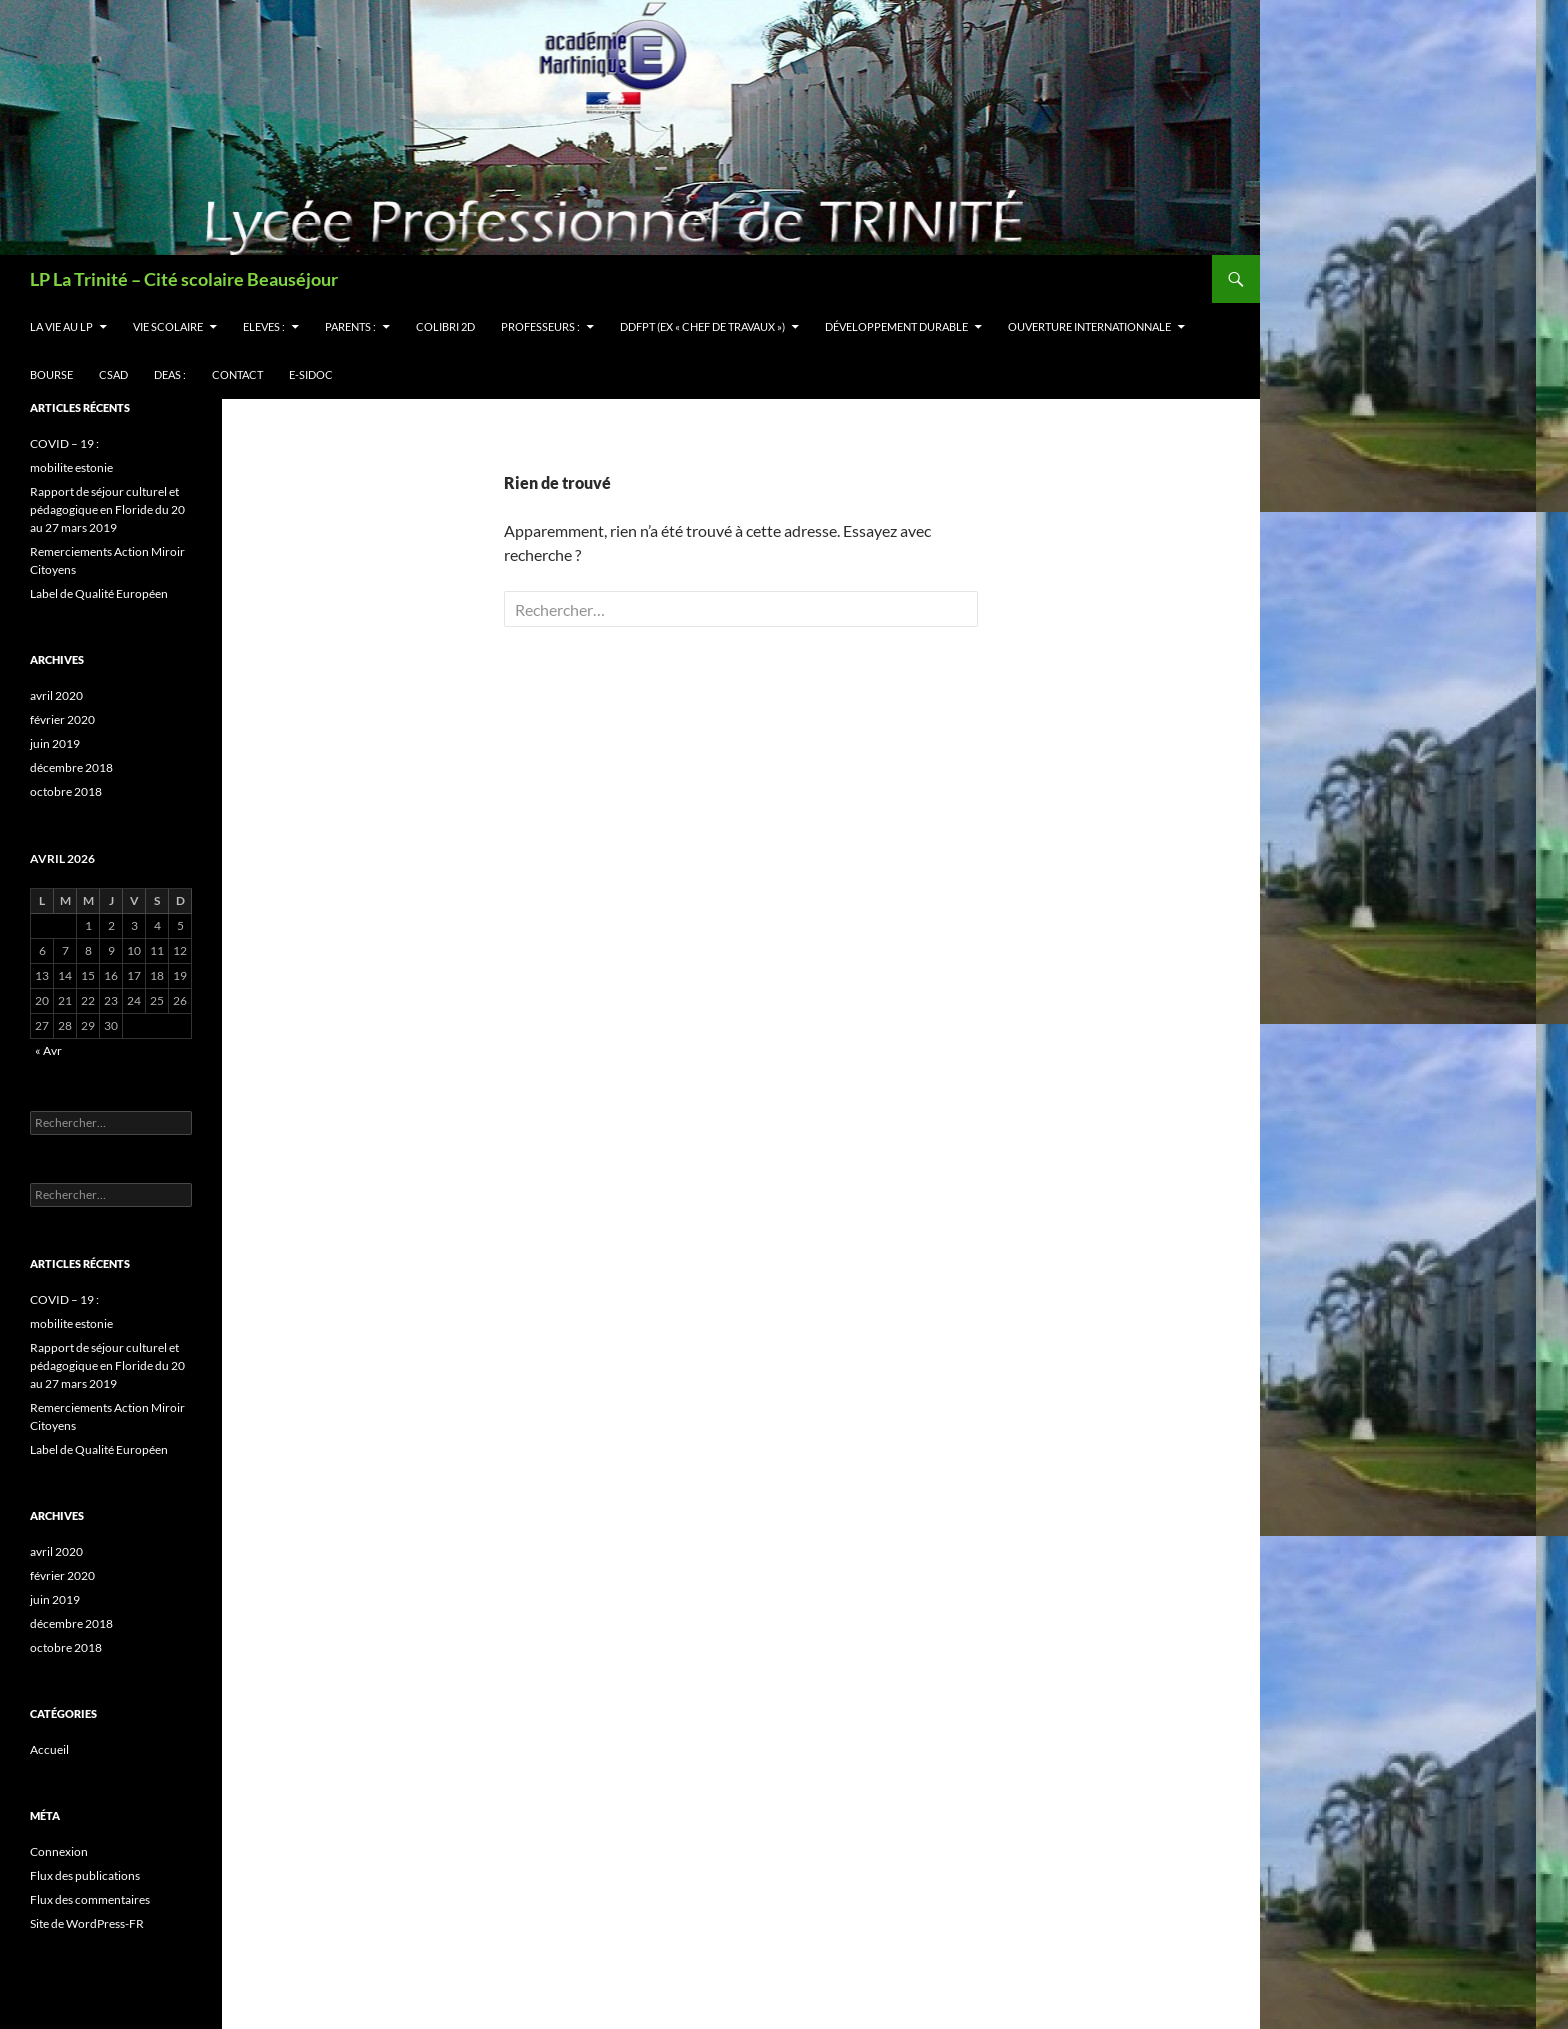 The height and width of the screenshot is (2029, 1568). What do you see at coordinates (66, 791) in the screenshot?
I see `octobre 2018` at bounding box center [66, 791].